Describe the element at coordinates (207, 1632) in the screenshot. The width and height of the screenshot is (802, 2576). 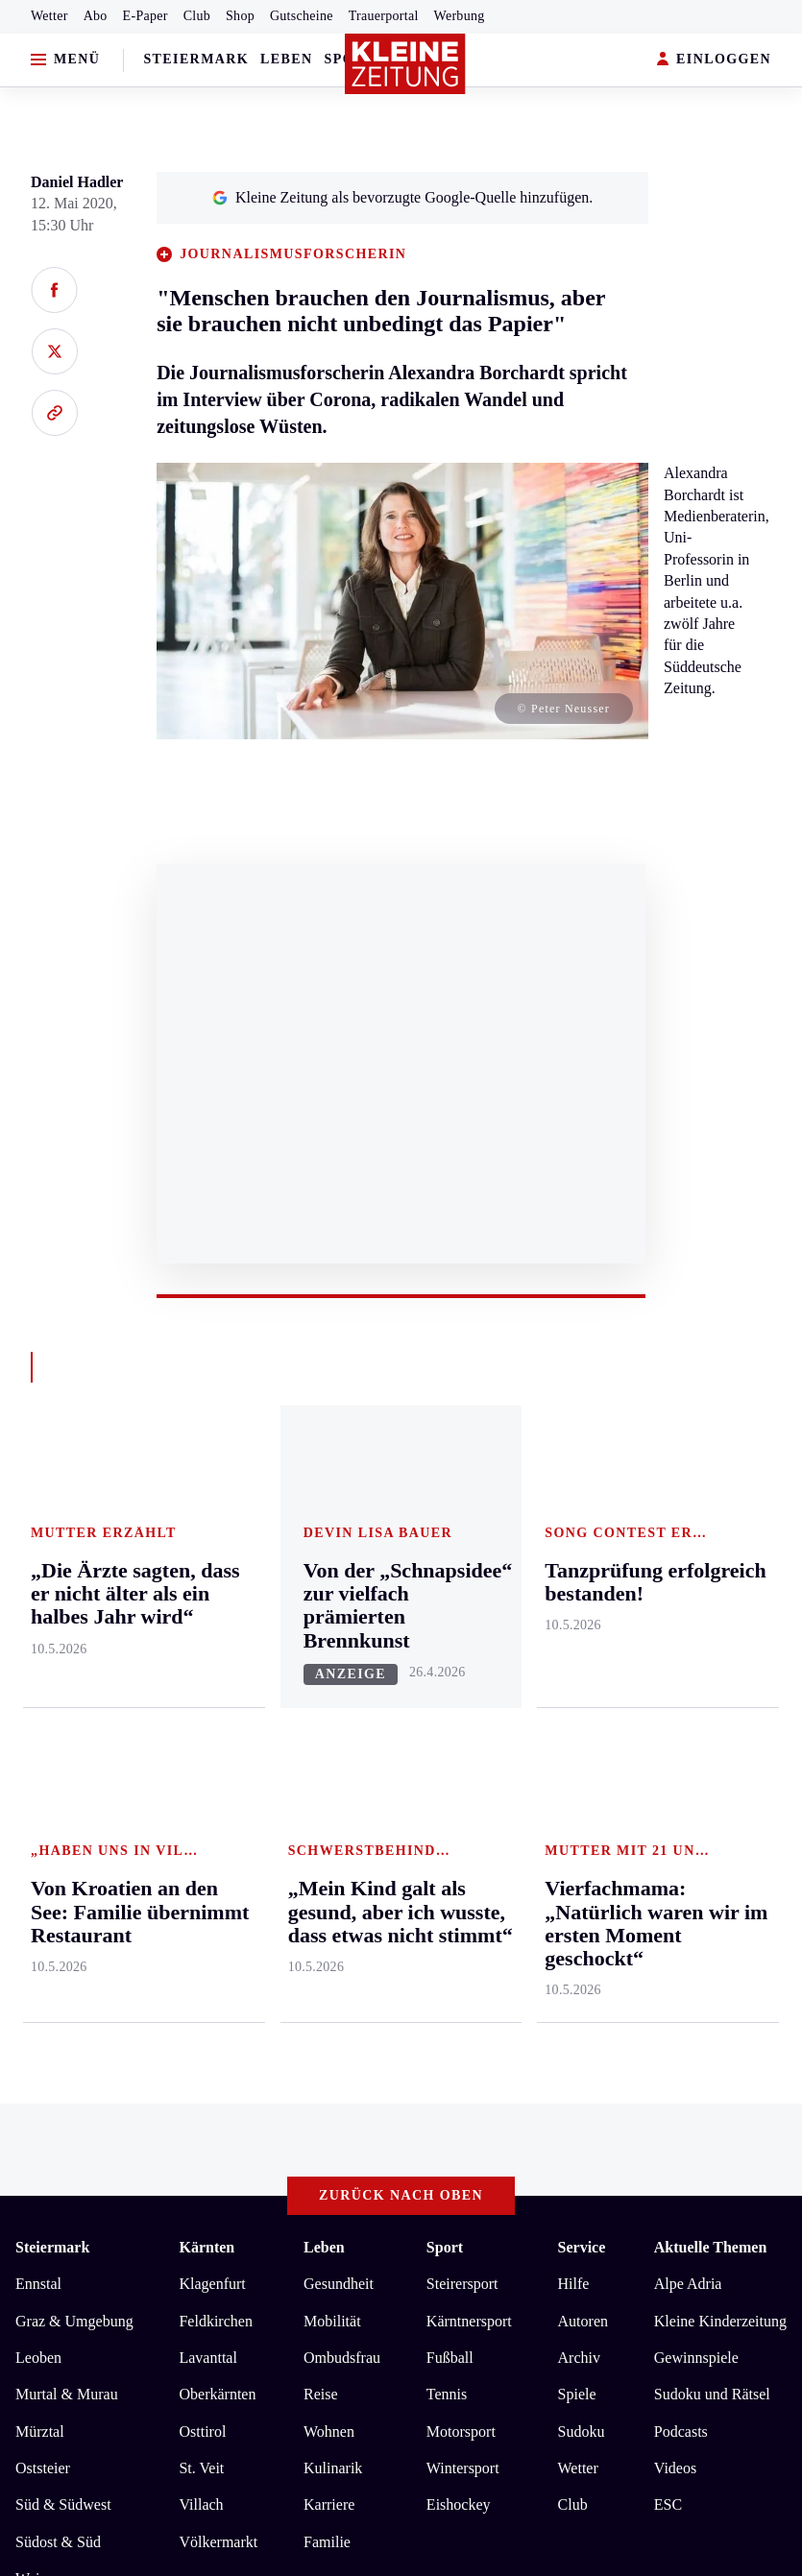
I see `Lavanttal` at that location.